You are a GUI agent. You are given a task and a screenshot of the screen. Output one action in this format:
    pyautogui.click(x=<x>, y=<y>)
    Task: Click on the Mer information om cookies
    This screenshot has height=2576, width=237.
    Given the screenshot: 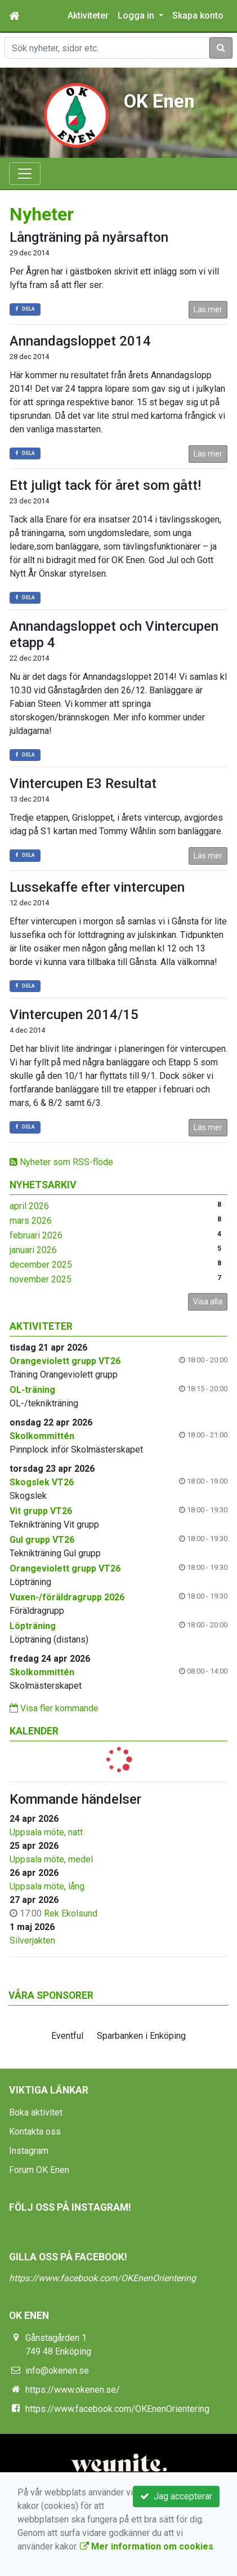 What is the action you would take?
    pyautogui.click(x=146, y=2546)
    